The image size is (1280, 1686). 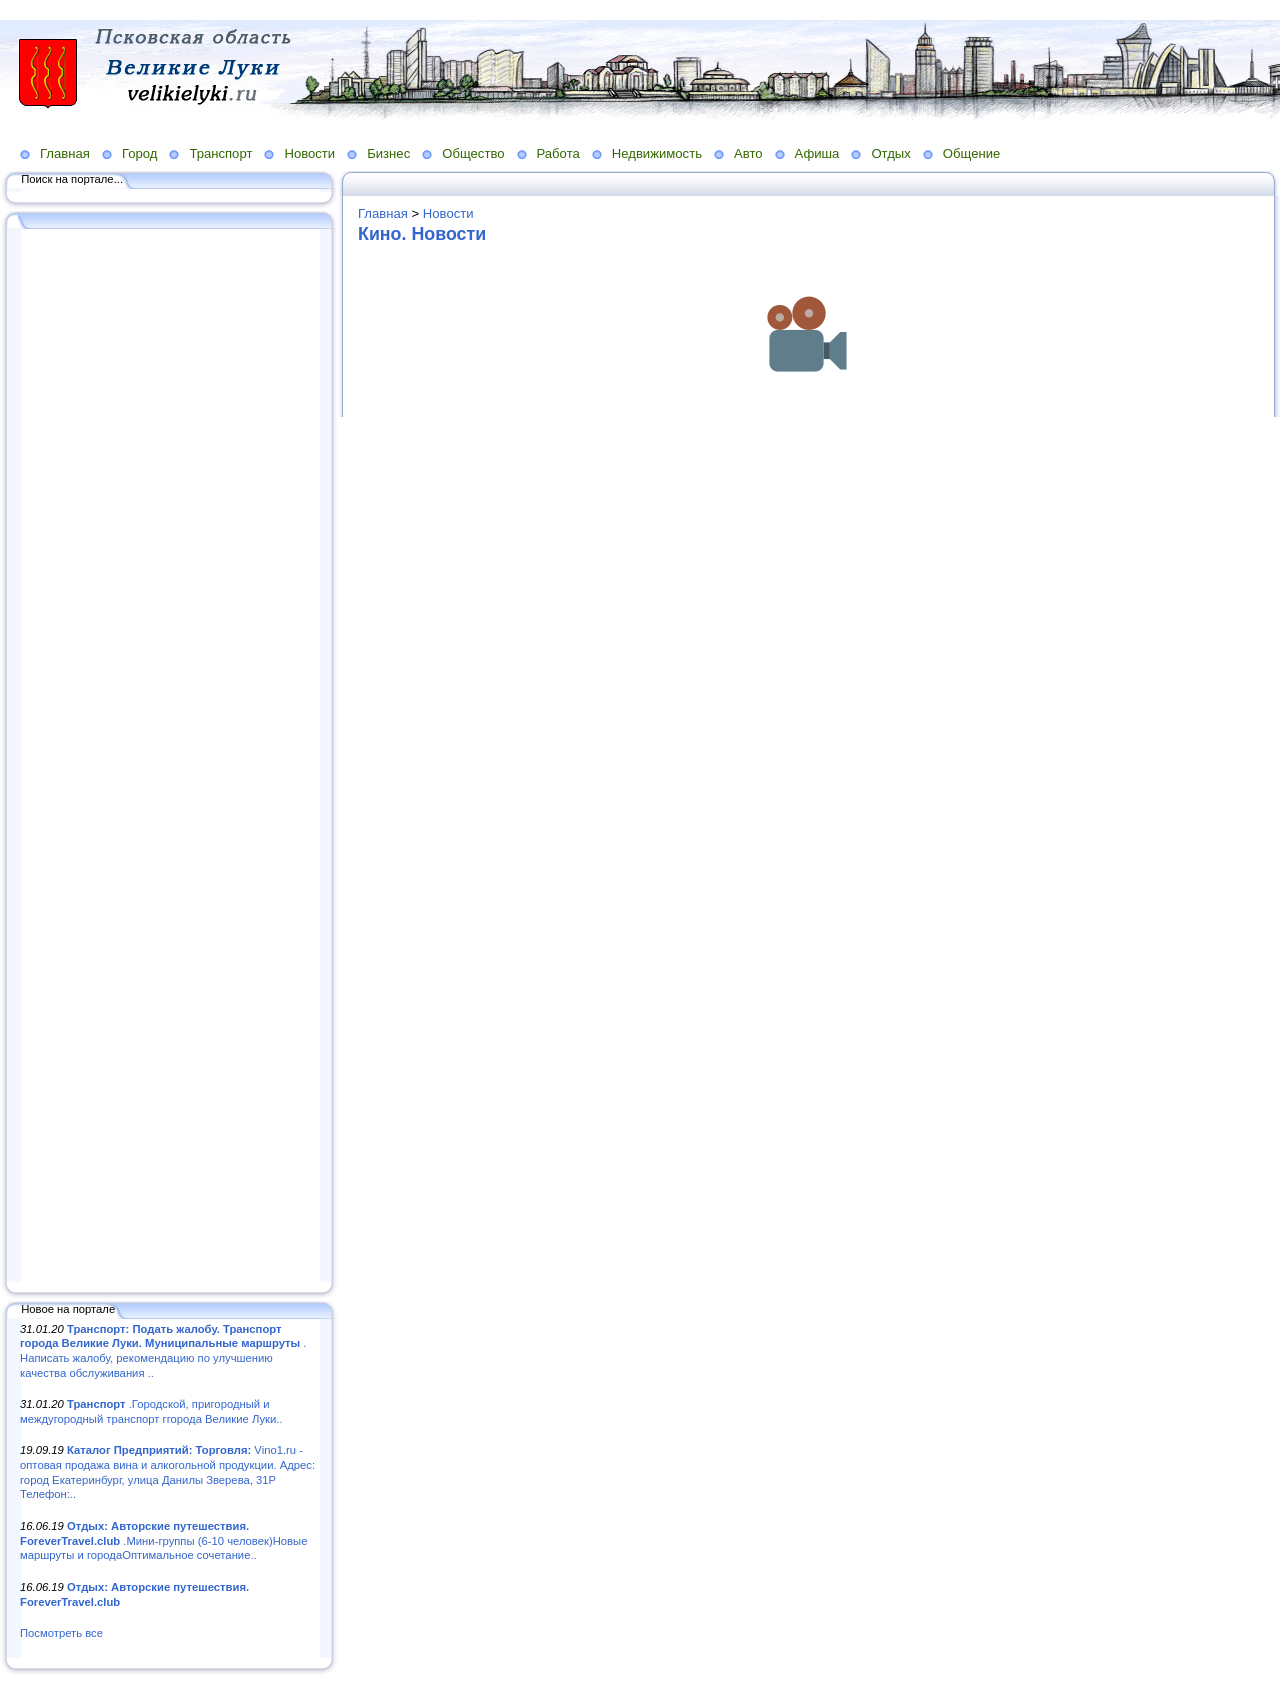 I want to click on Общество, so click(x=473, y=153).